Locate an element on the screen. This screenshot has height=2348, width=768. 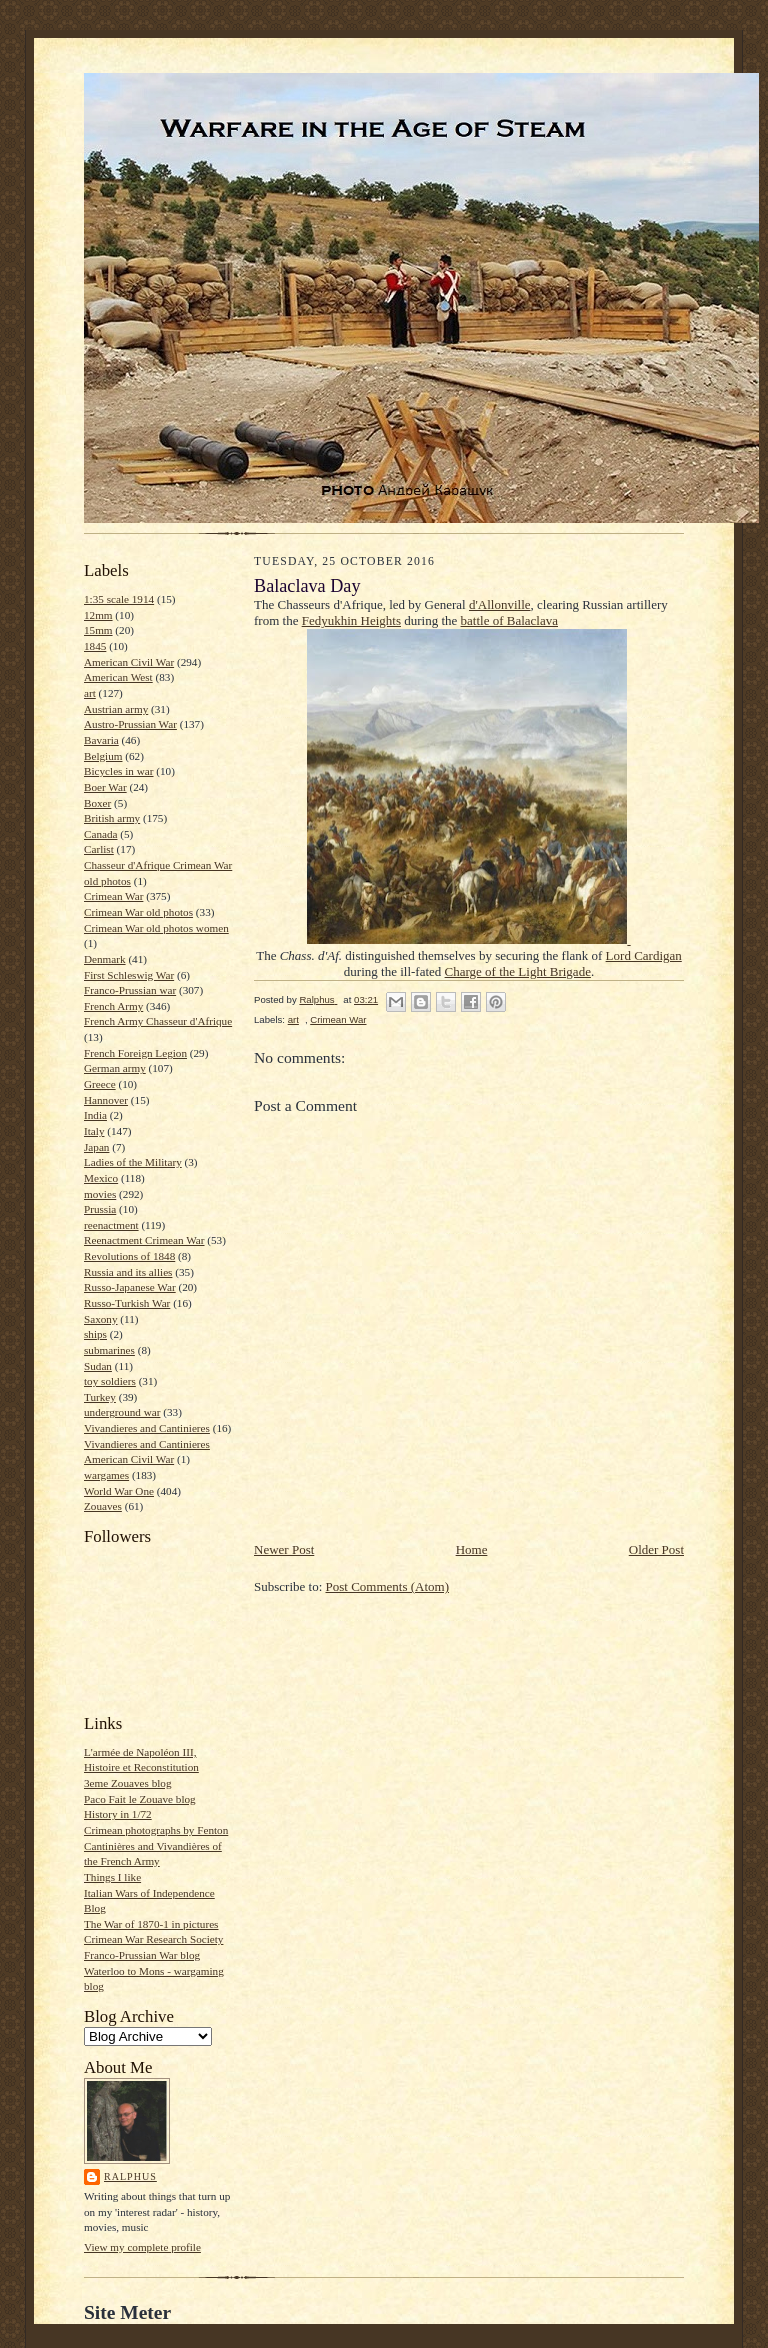
Crimean War is located at coordinates (113, 896).